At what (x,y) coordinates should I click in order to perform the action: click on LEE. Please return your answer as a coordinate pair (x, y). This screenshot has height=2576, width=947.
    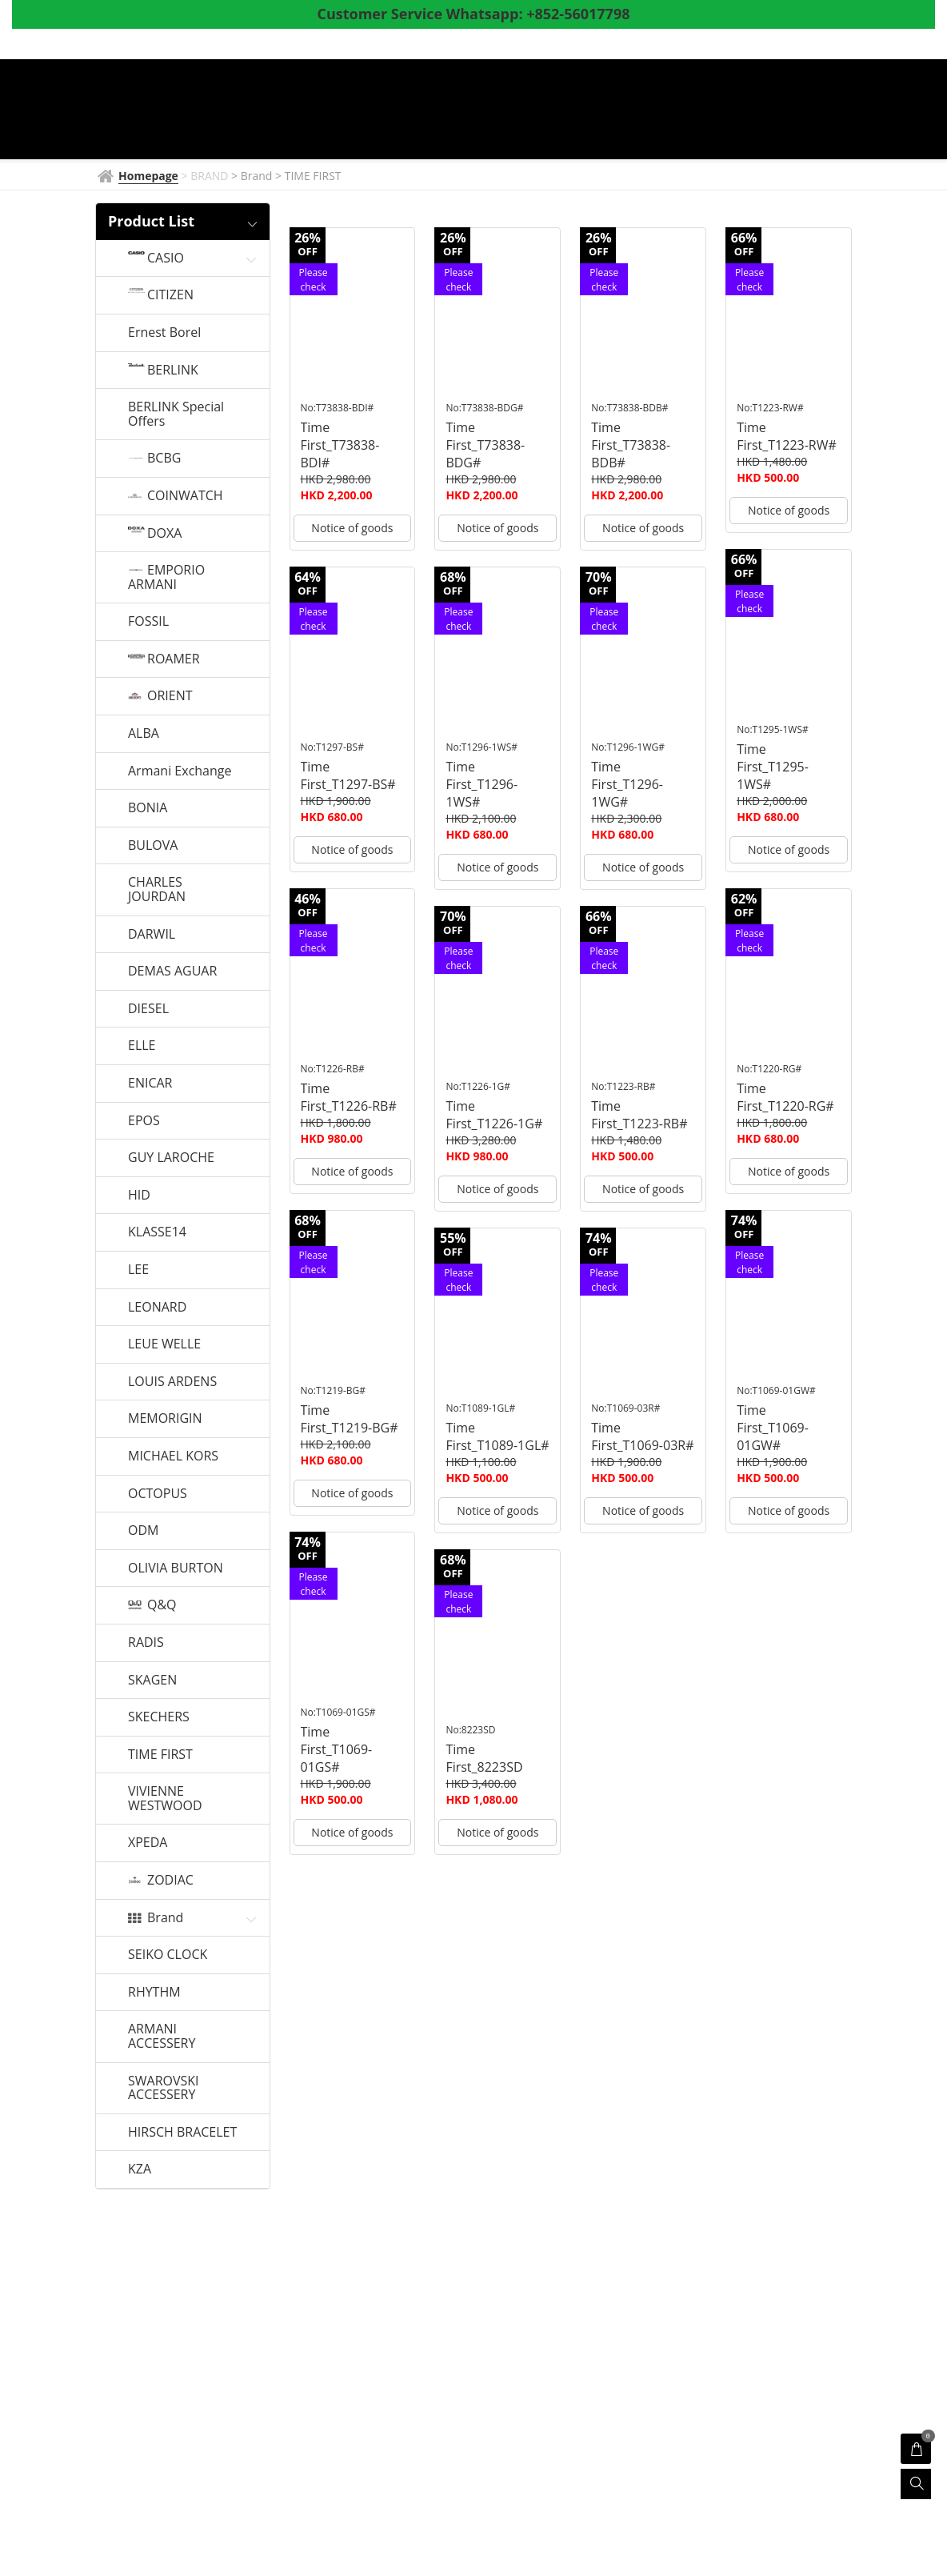
    Looking at the image, I should click on (138, 1270).